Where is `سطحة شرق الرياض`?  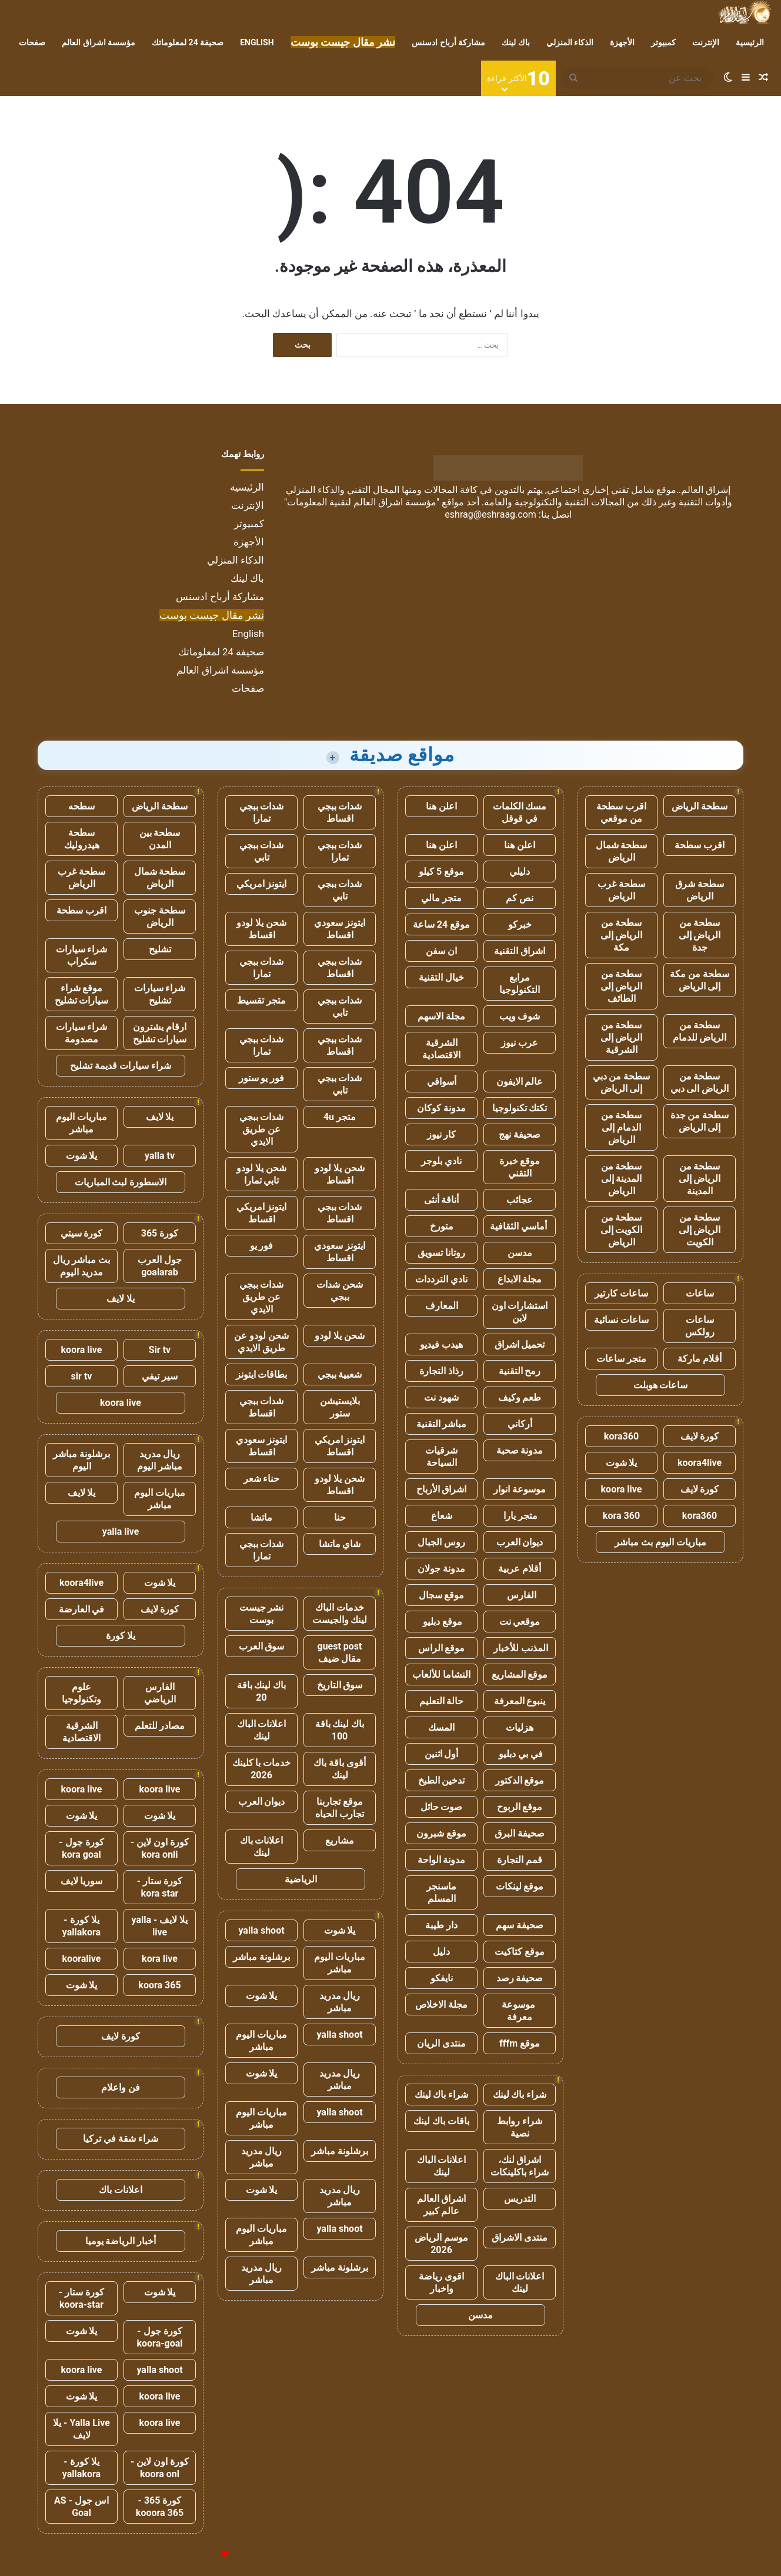
سطحة شرق الرياض is located at coordinates (699, 890).